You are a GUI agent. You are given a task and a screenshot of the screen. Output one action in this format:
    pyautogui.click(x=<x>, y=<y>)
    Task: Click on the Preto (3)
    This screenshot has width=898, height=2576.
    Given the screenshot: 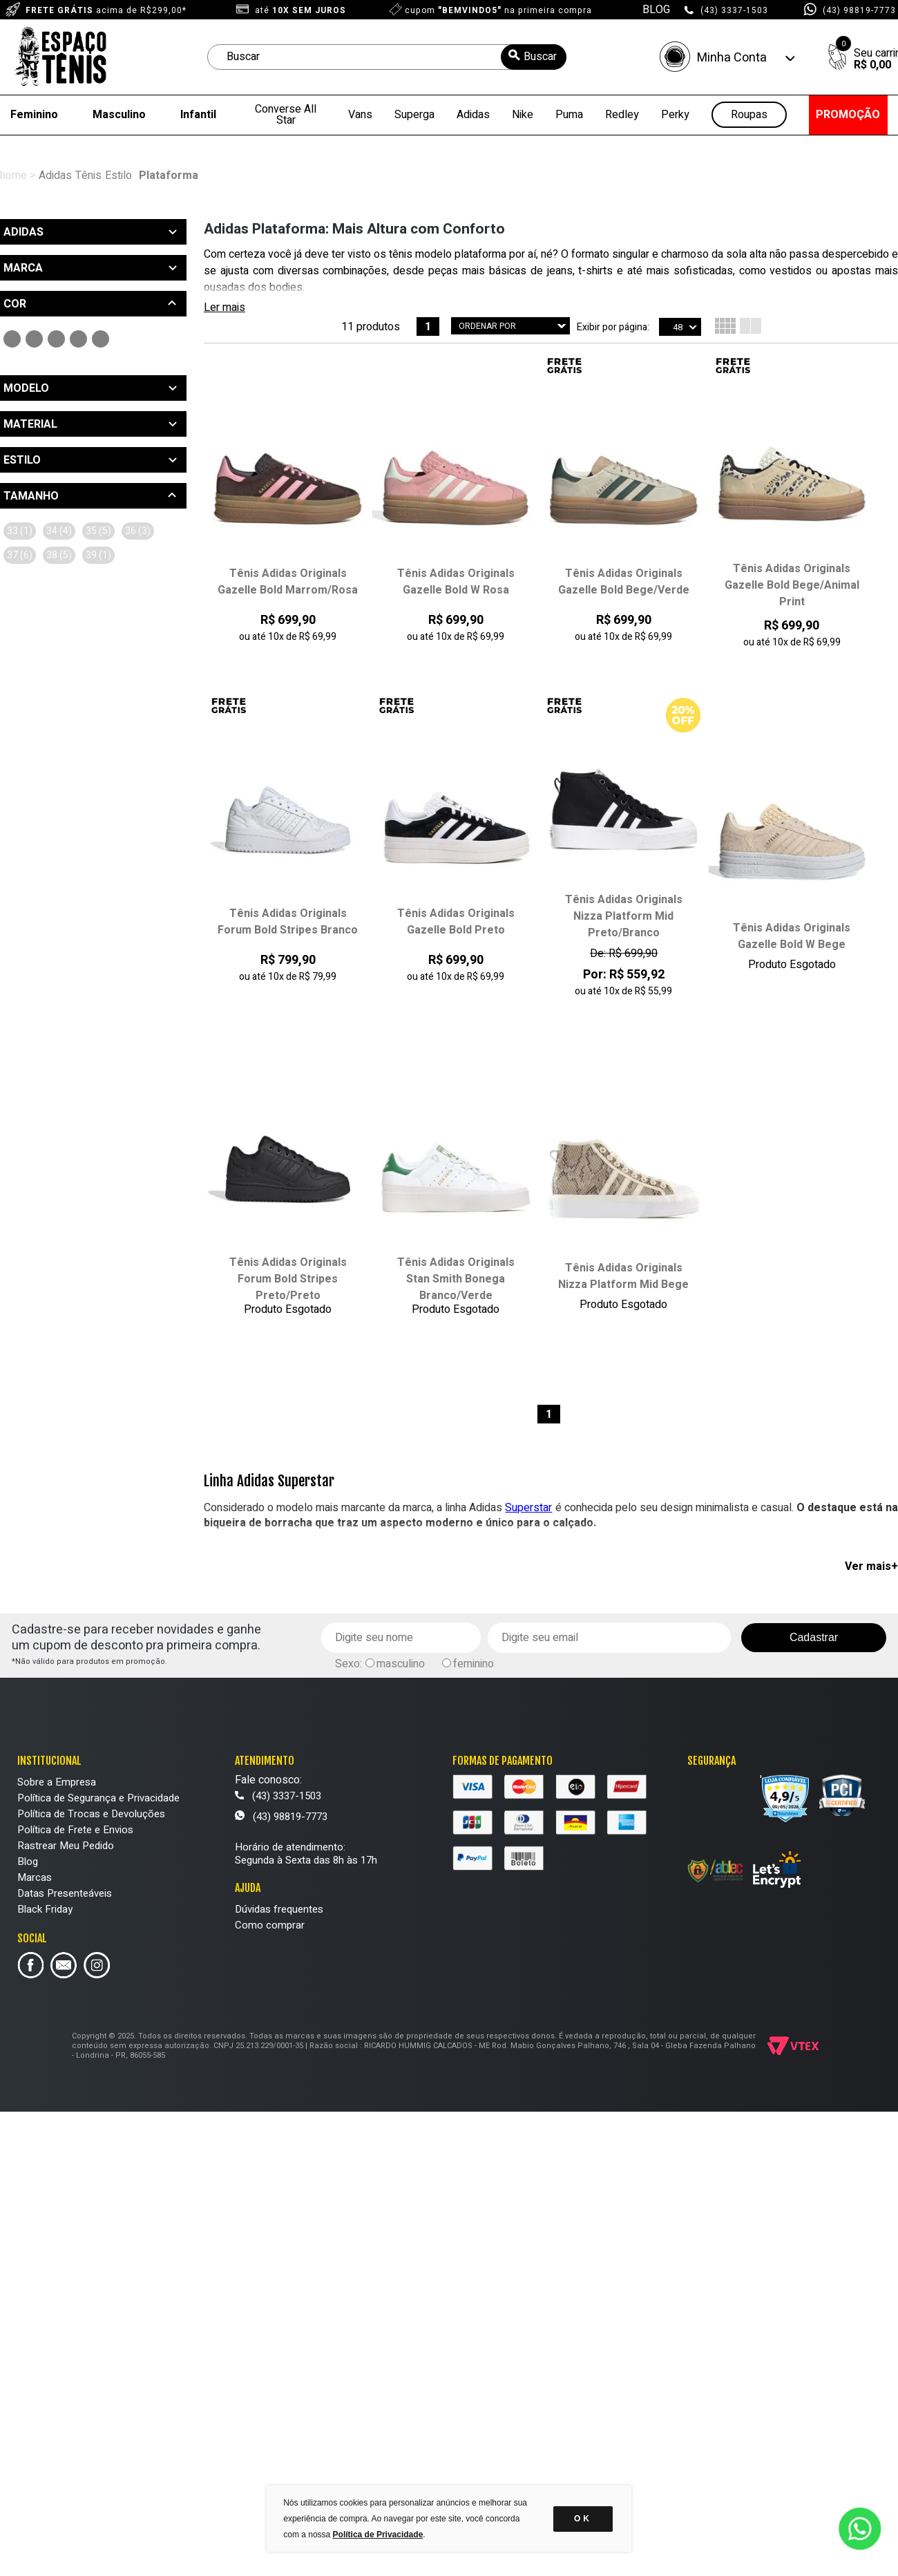 What is the action you would take?
    pyautogui.click(x=12, y=339)
    